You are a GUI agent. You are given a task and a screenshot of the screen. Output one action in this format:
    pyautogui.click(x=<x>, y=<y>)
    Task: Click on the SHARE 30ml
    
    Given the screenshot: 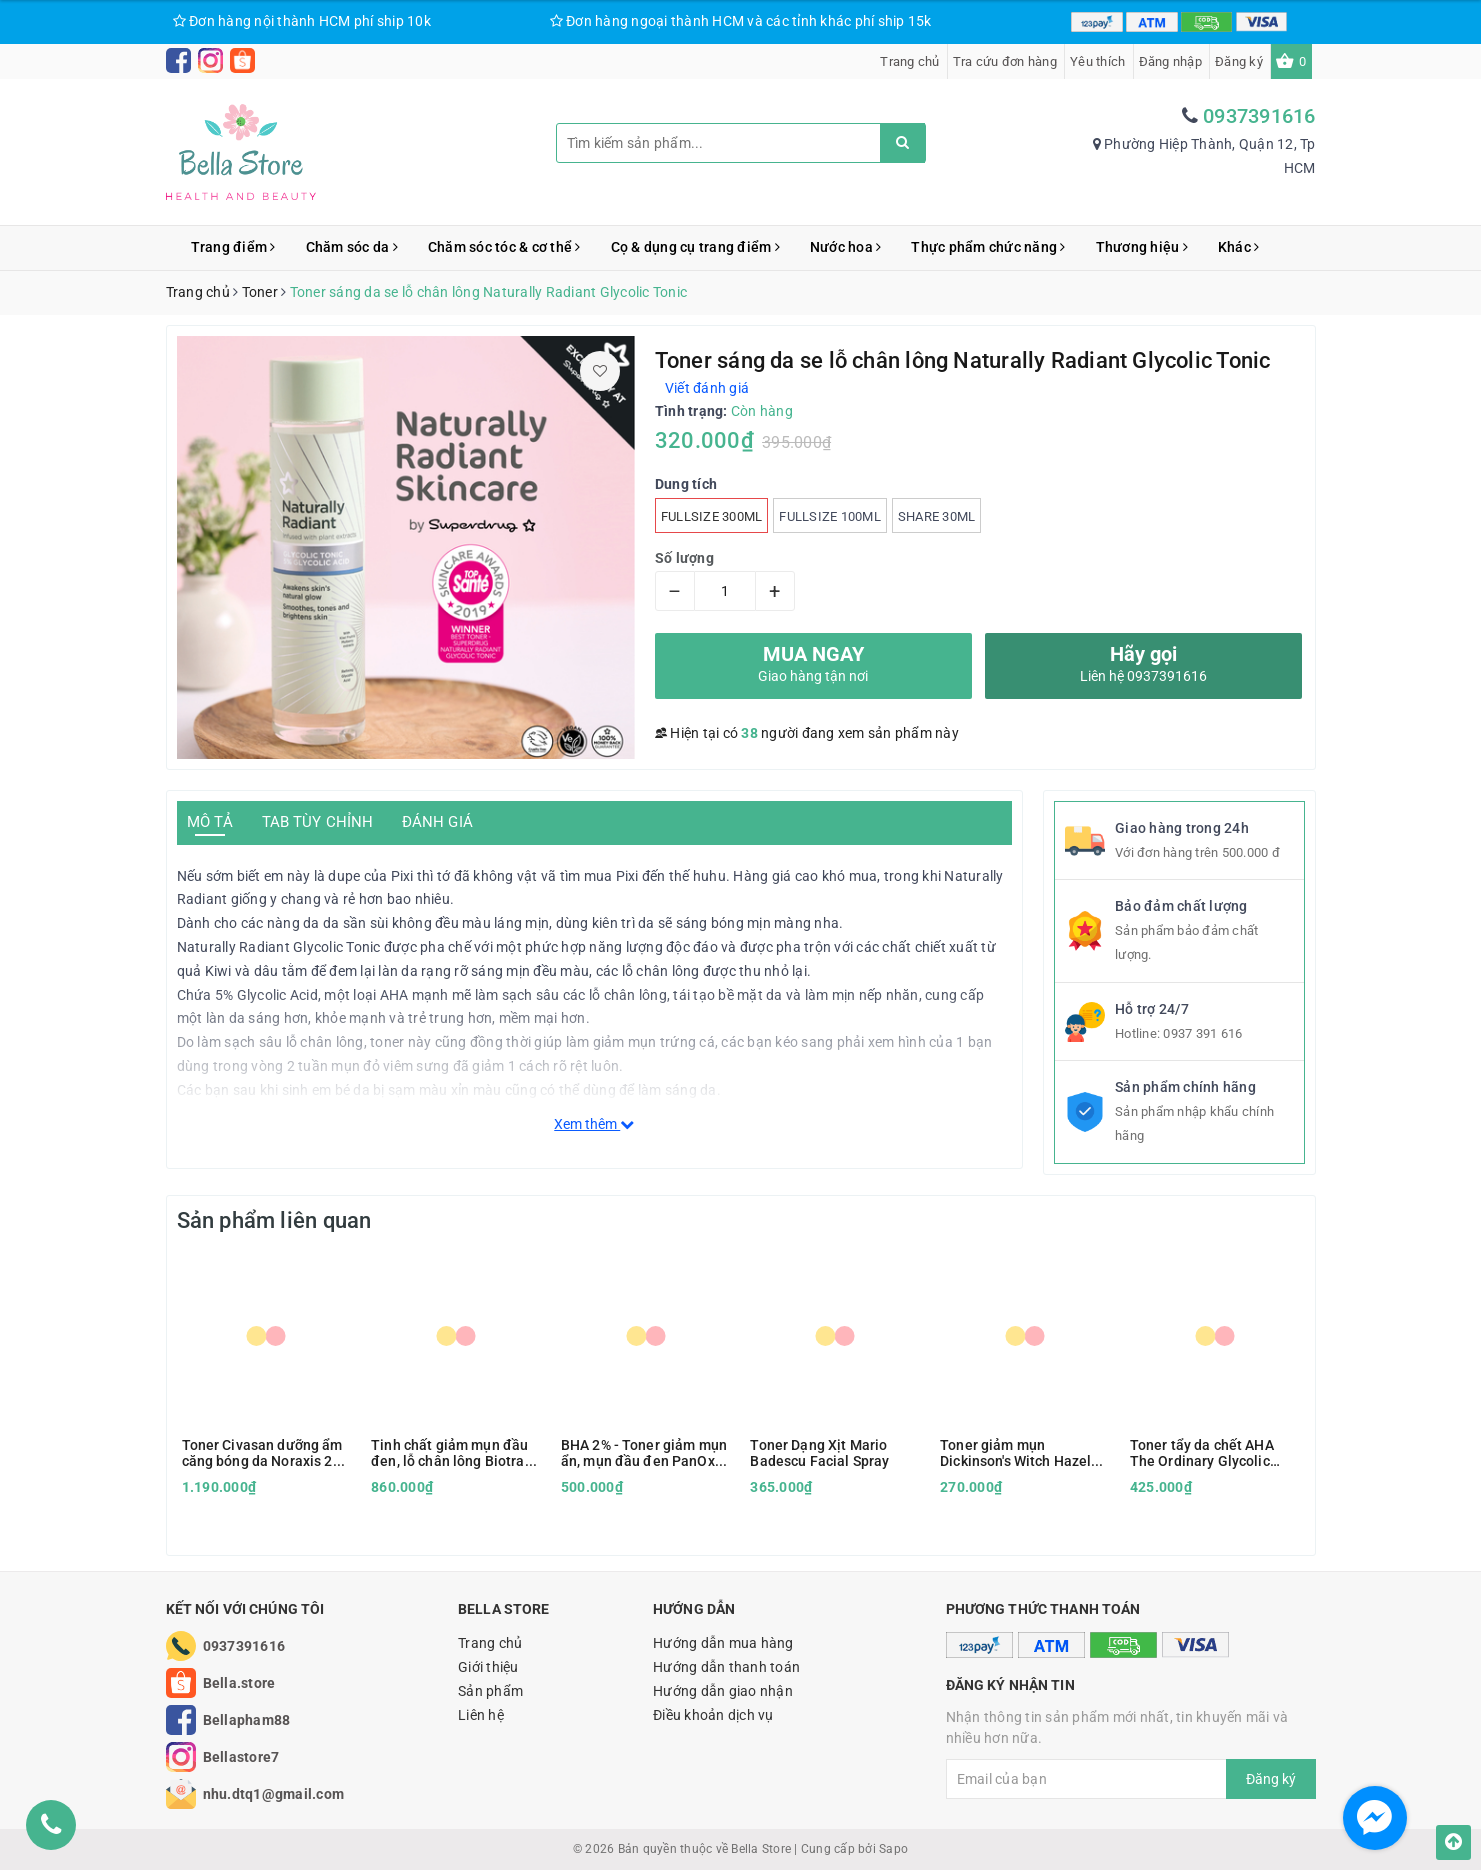 What is the action you would take?
    pyautogui.click(x=937, y=516)
    